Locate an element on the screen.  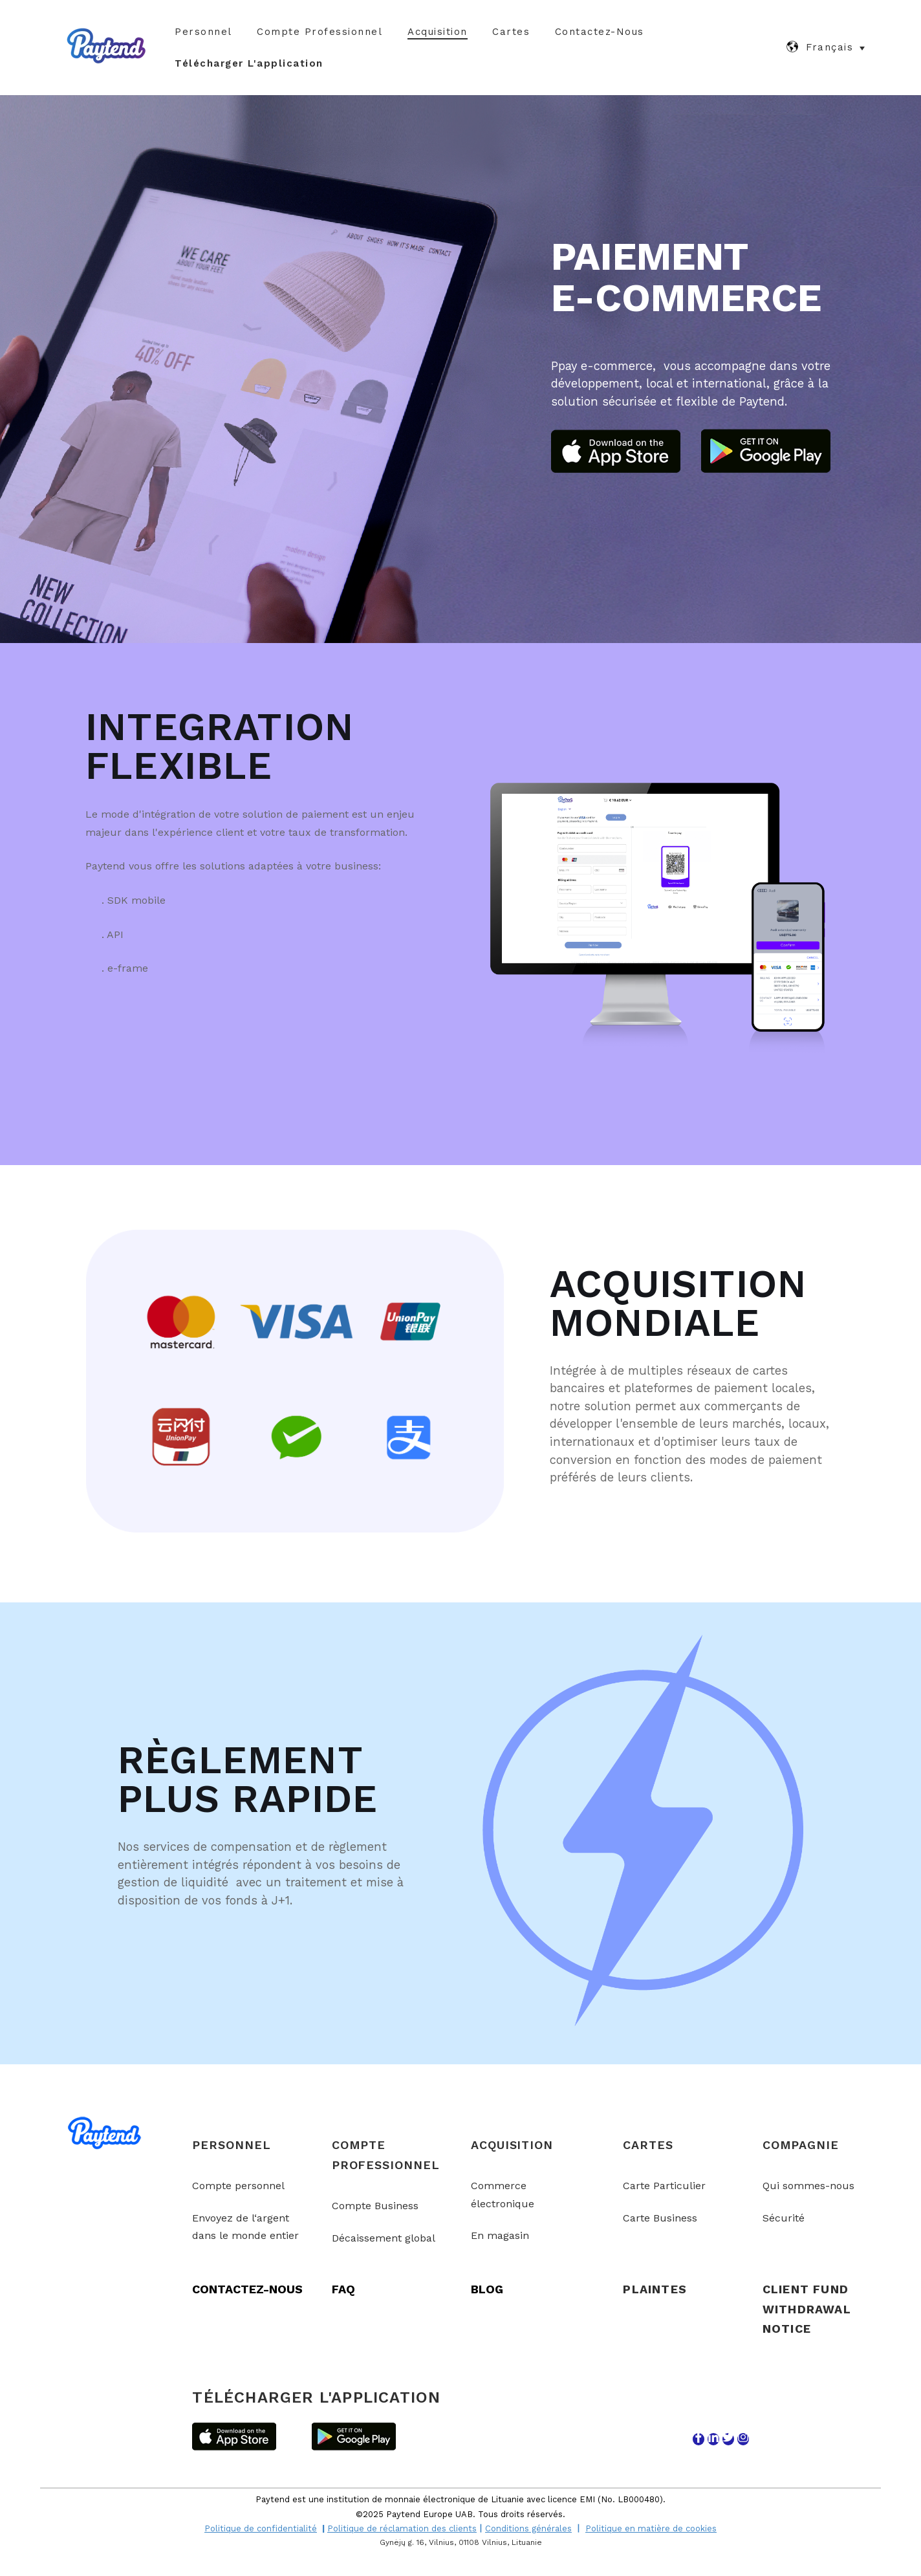
Contactez-nous is located at coordinates (599, 32).